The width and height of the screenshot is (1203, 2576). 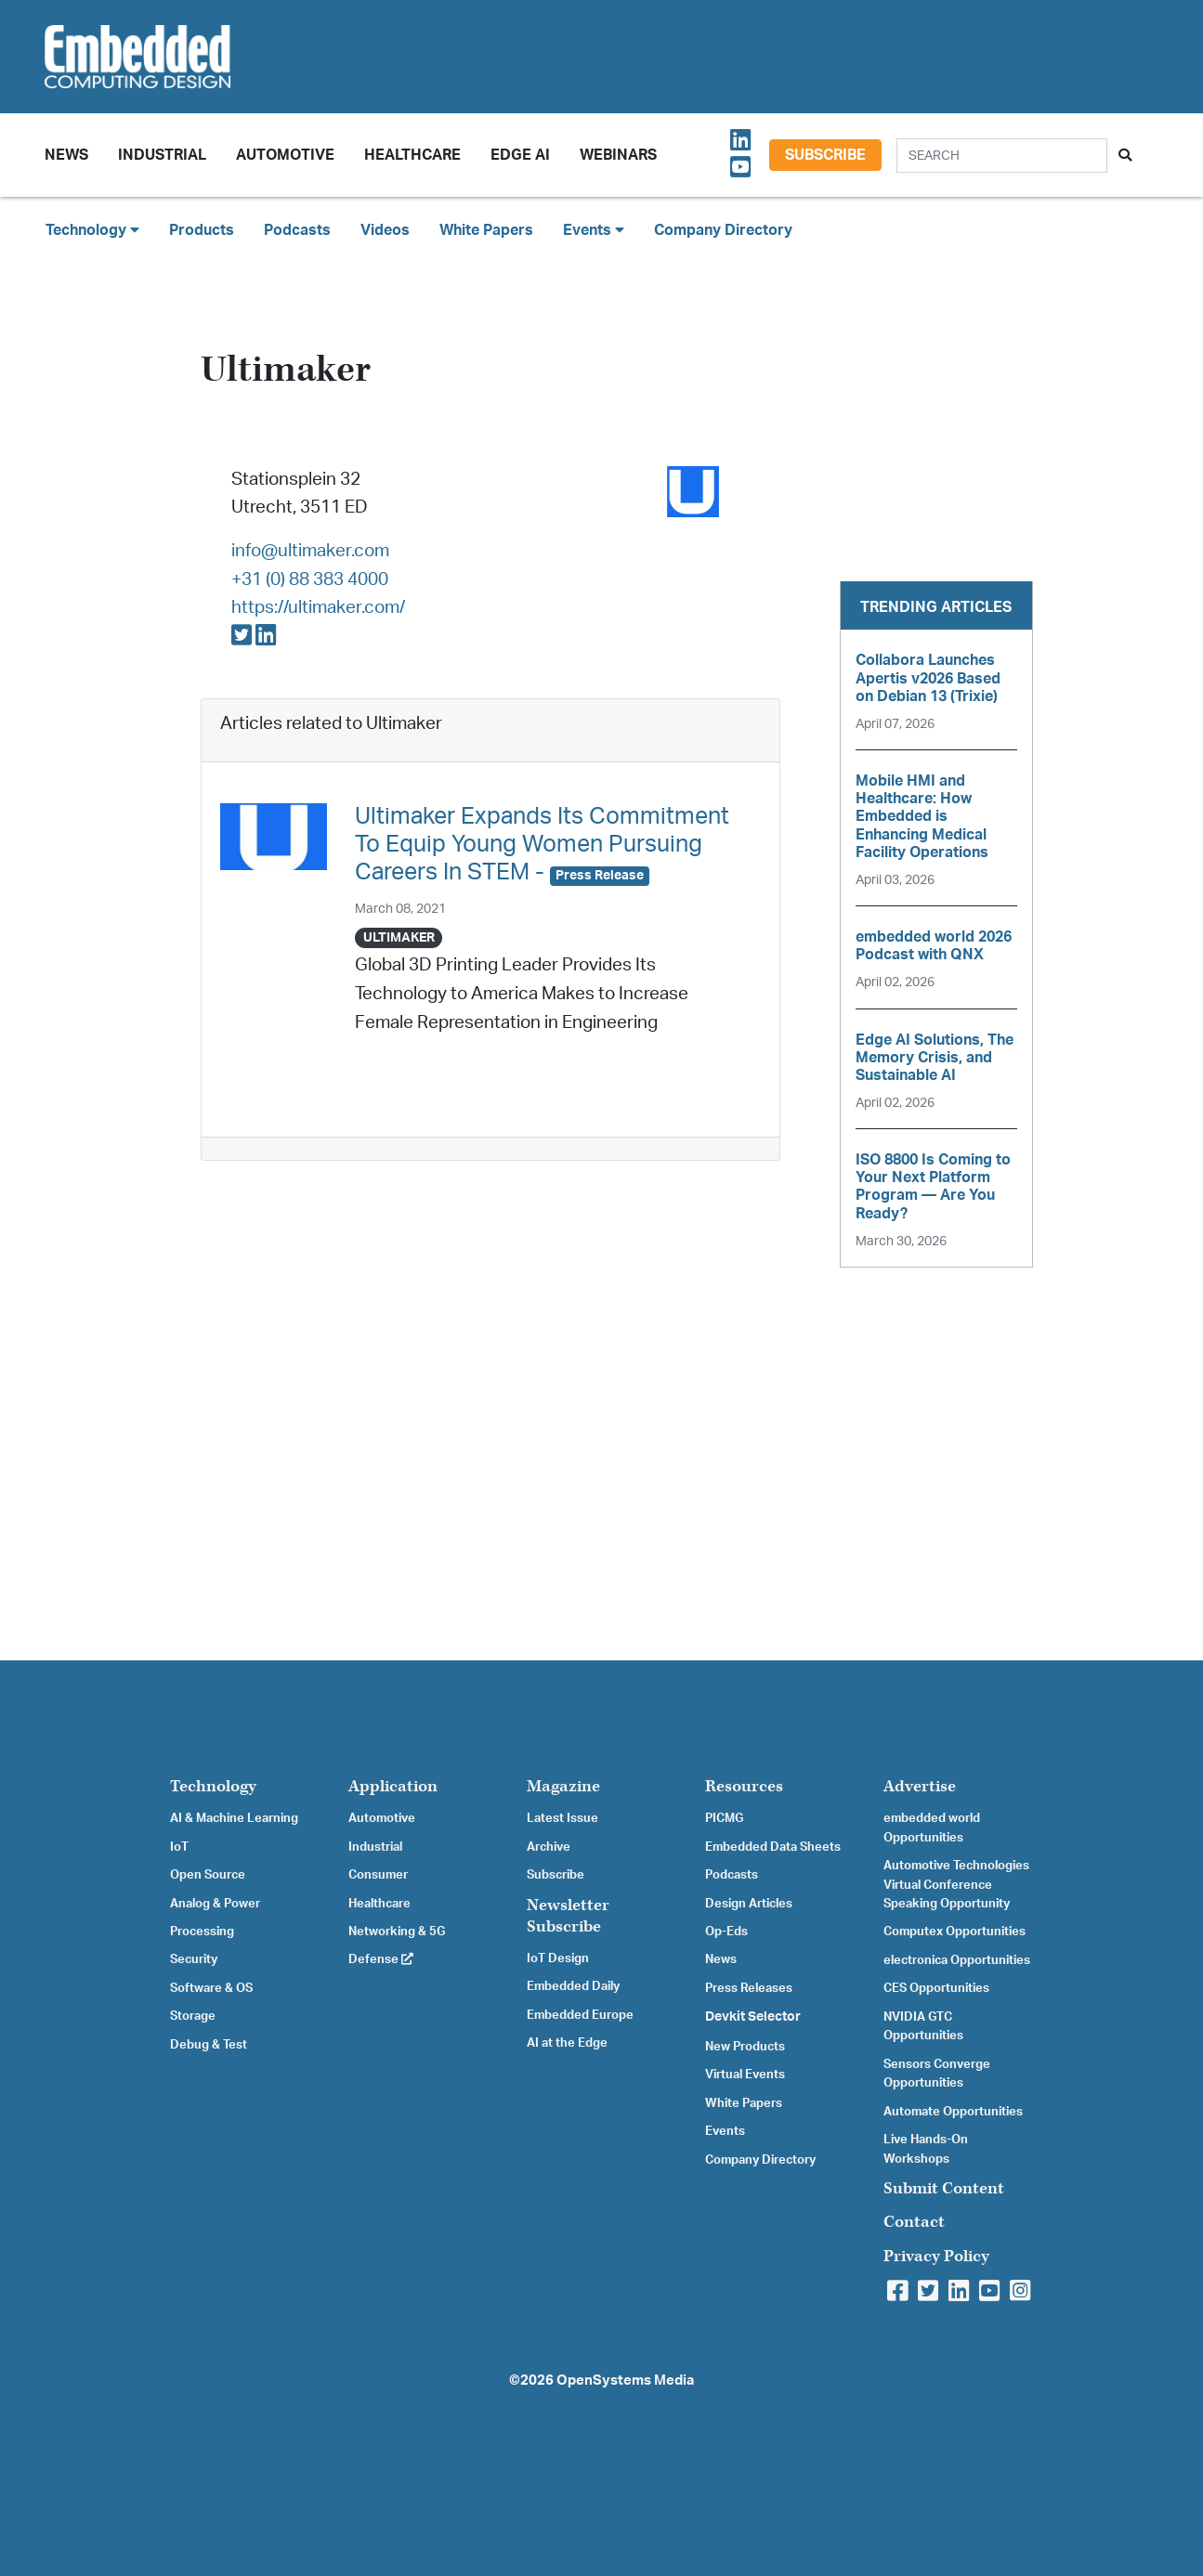 What do you see at coordinates (520, 155) in the screenshot?
I see `Edge AI` at bounding box center [520, 155].